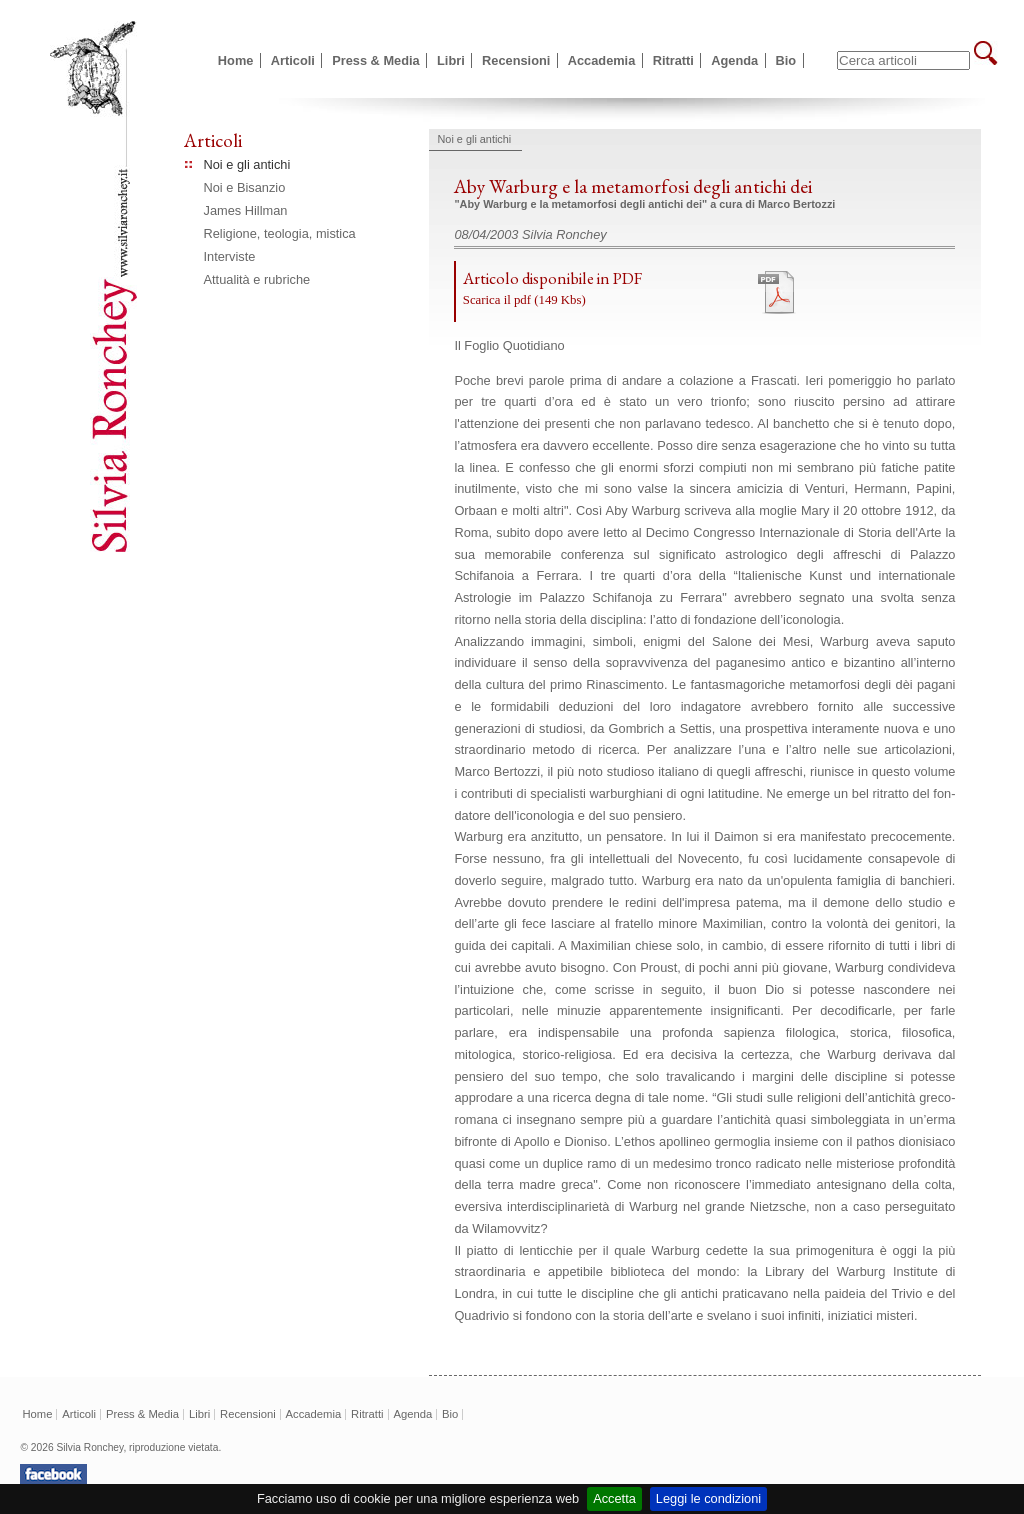  I want to click on Scarica il pdf (149 Kbs), so click(524, 300).